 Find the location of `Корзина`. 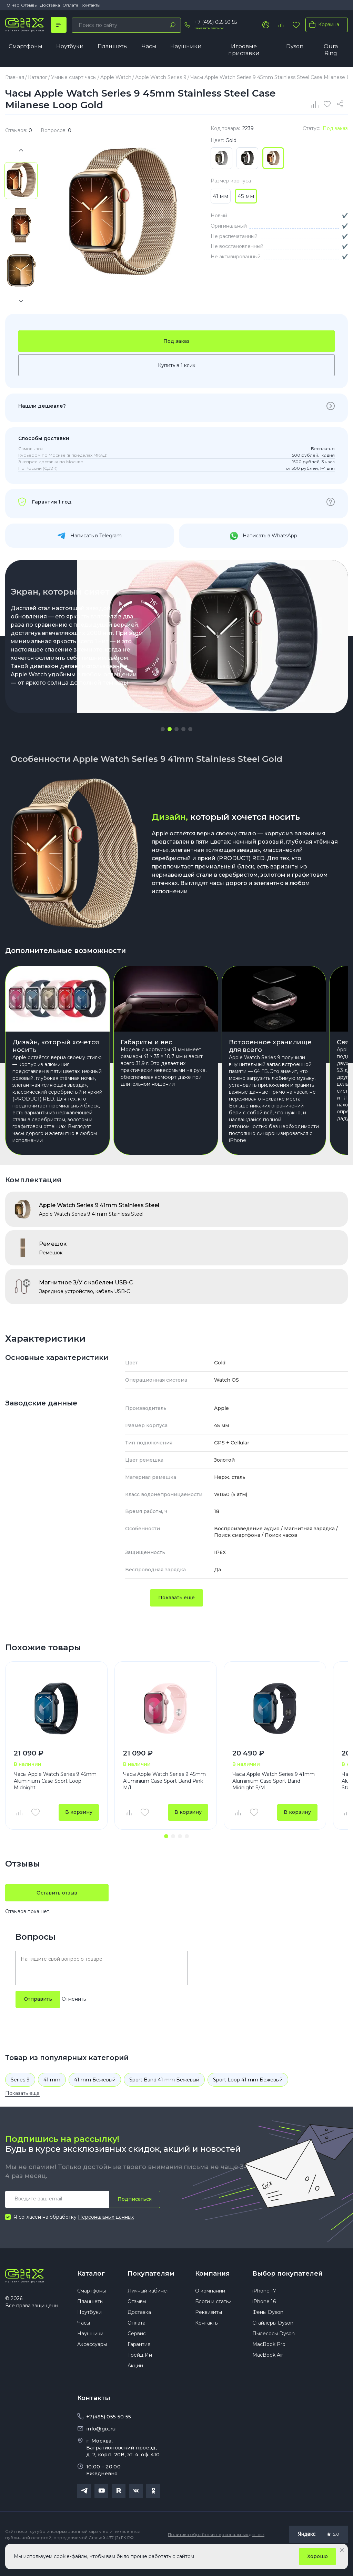

Корзина is located at coordinates (322, 24).